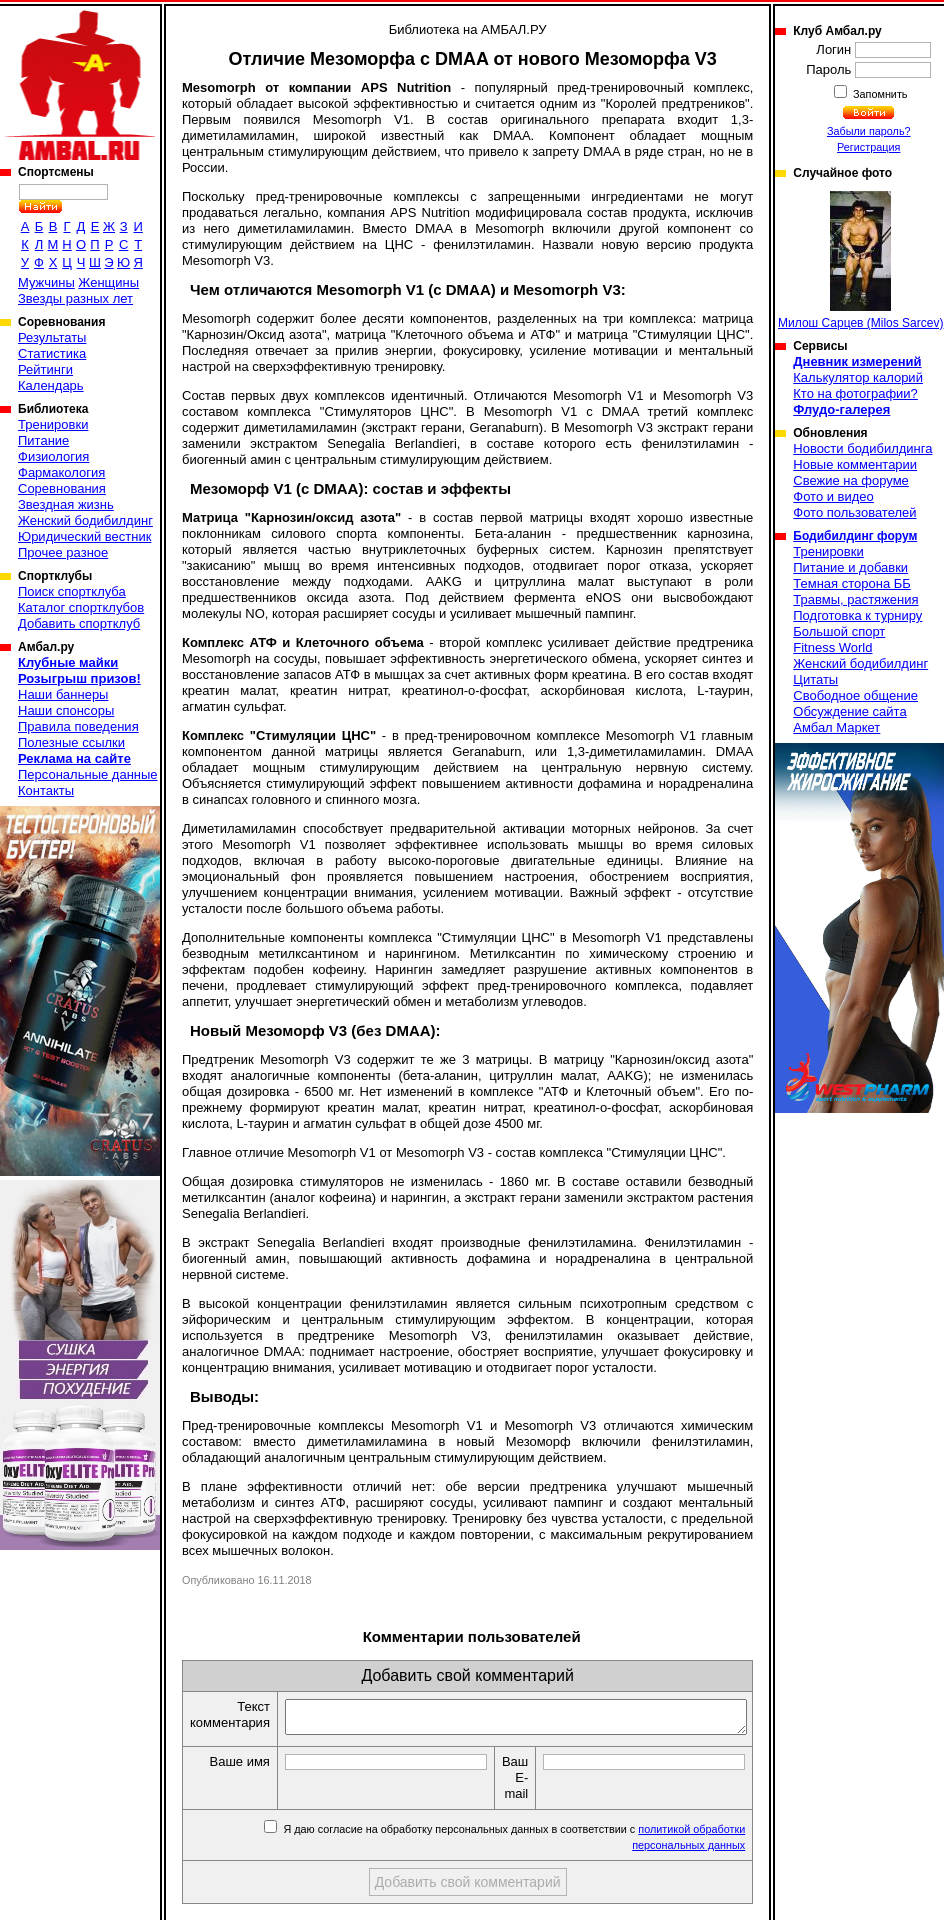 The height and width of the screenshot is (1926, 944). What do you see at coordinates (869, 131) in the screenshot?
I see `Забыли пароль?` at bounding box center [869, 131].